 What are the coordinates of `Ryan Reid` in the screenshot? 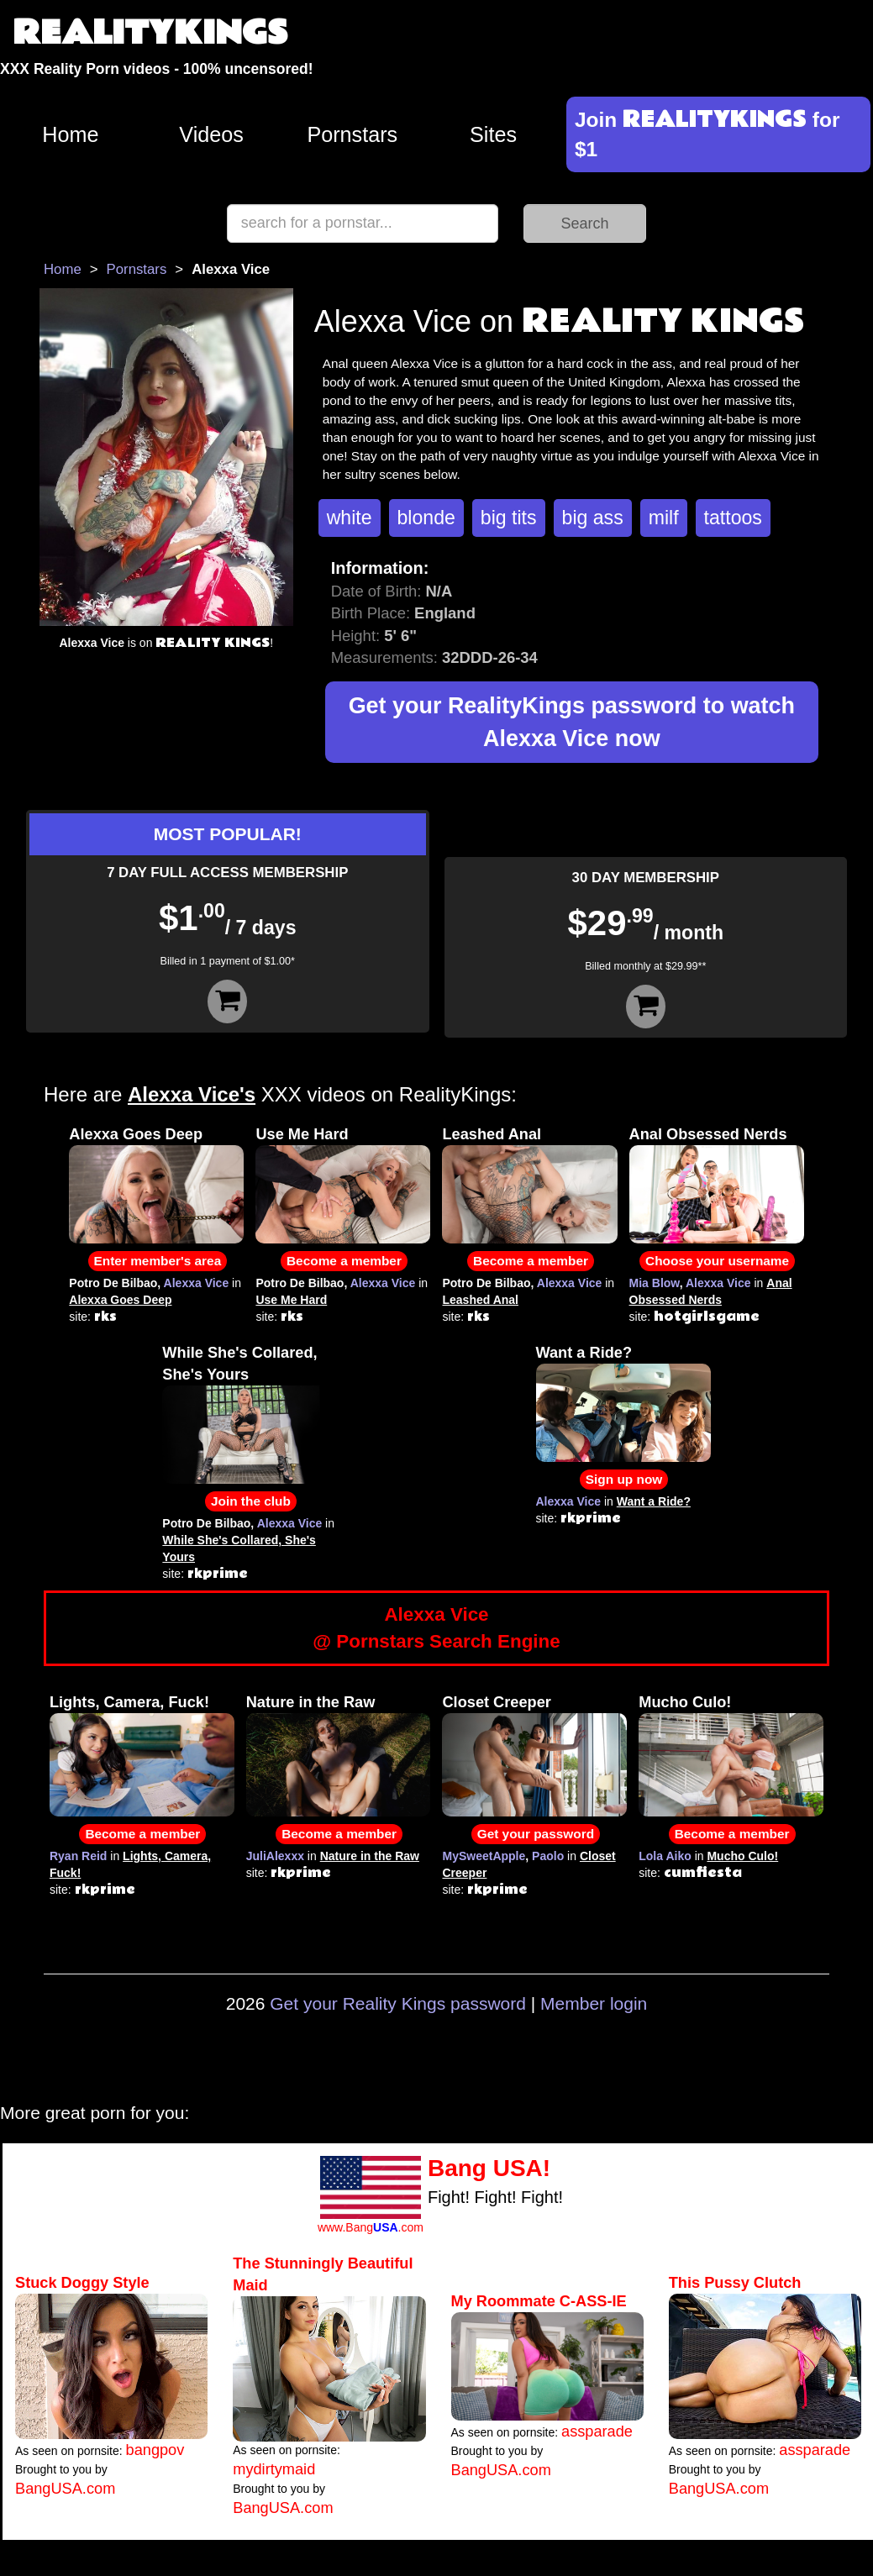 It's located at (78, 1856).